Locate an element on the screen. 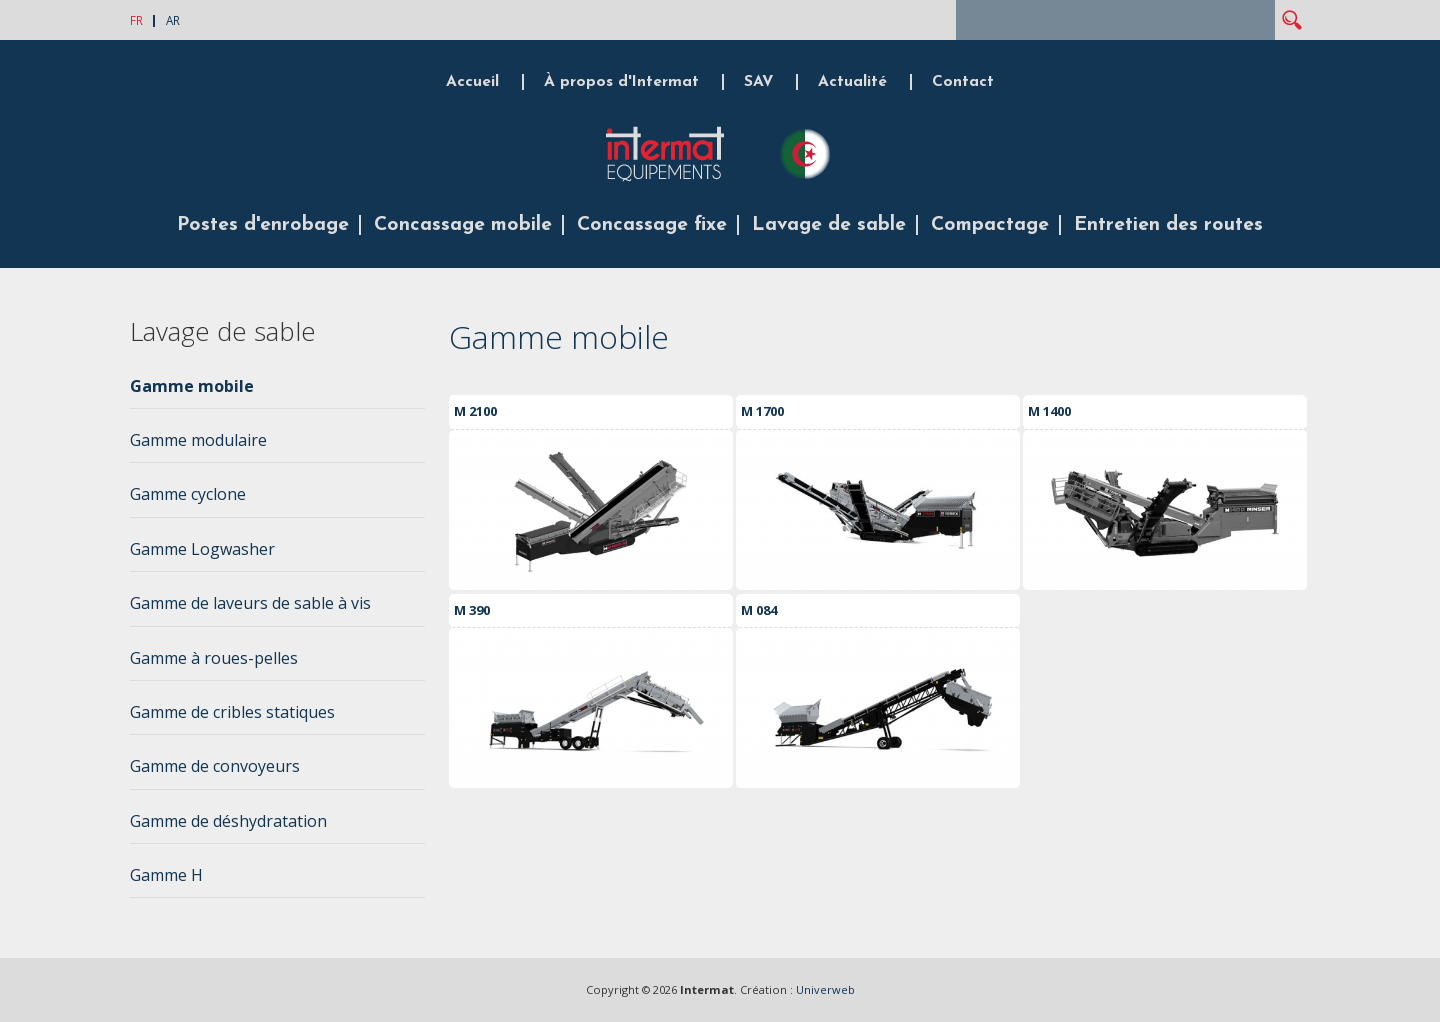 Image resolution: width=1440 pixels, height=1022 pixels. M 2100 is located at coordinates (475, 411).